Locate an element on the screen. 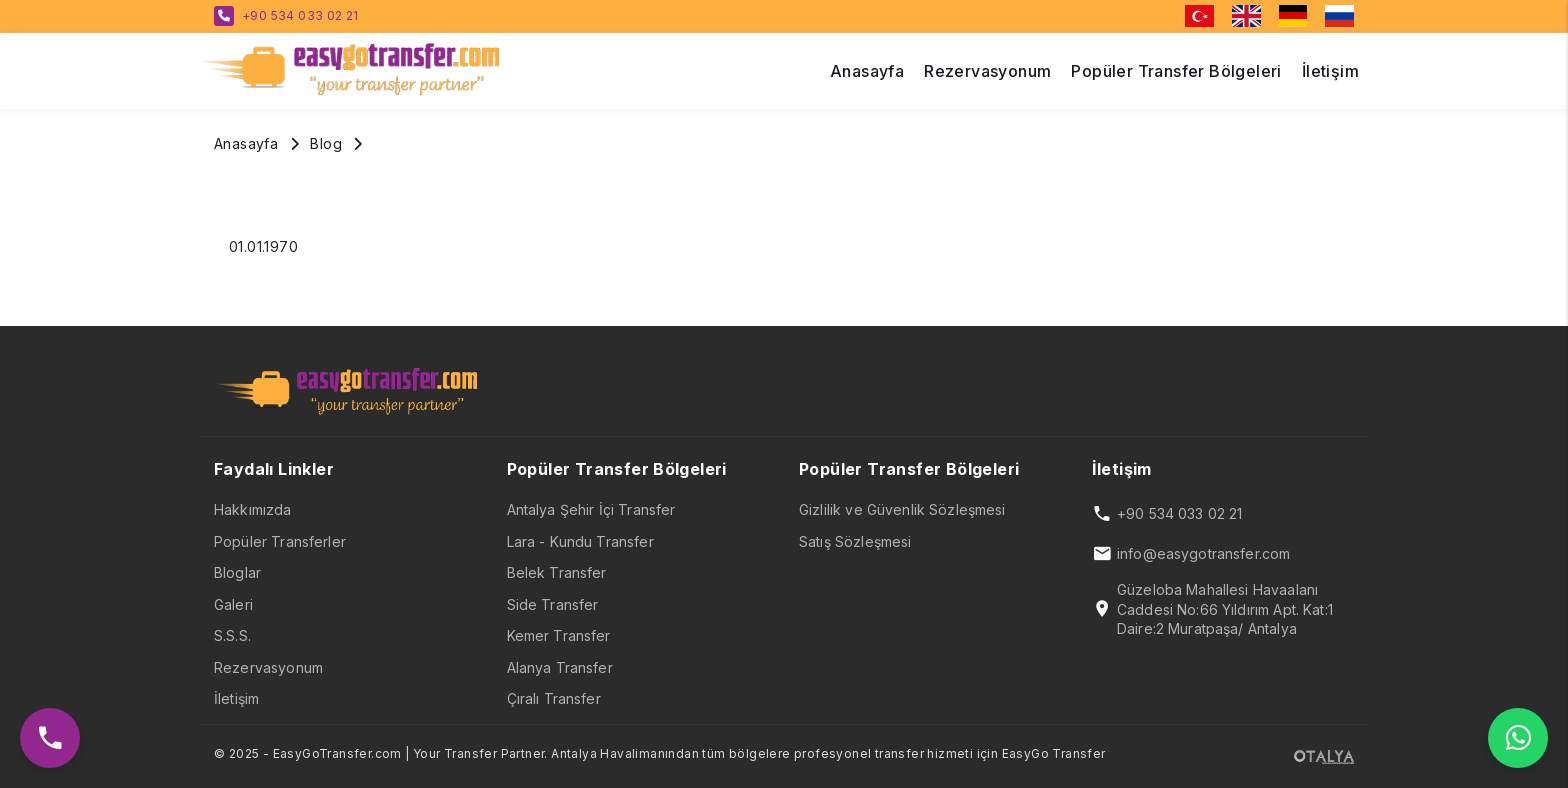 The height and width of the screenshot is (788, 1568). Rezervasyonum is located at coordinates (268, 667).